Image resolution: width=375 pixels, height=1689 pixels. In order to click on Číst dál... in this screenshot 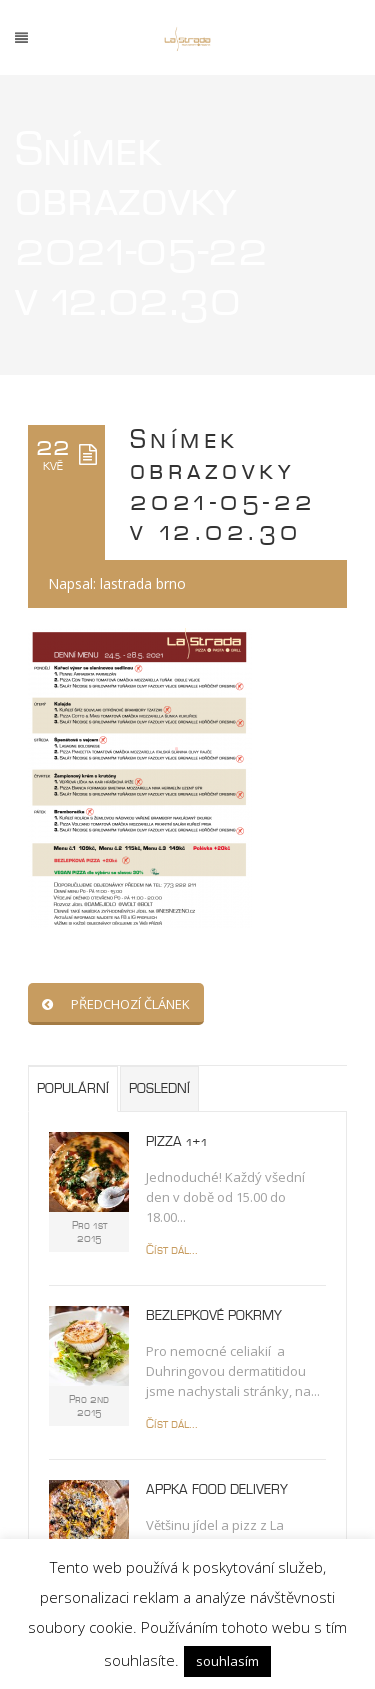, I will do `click(172, 1250)`.